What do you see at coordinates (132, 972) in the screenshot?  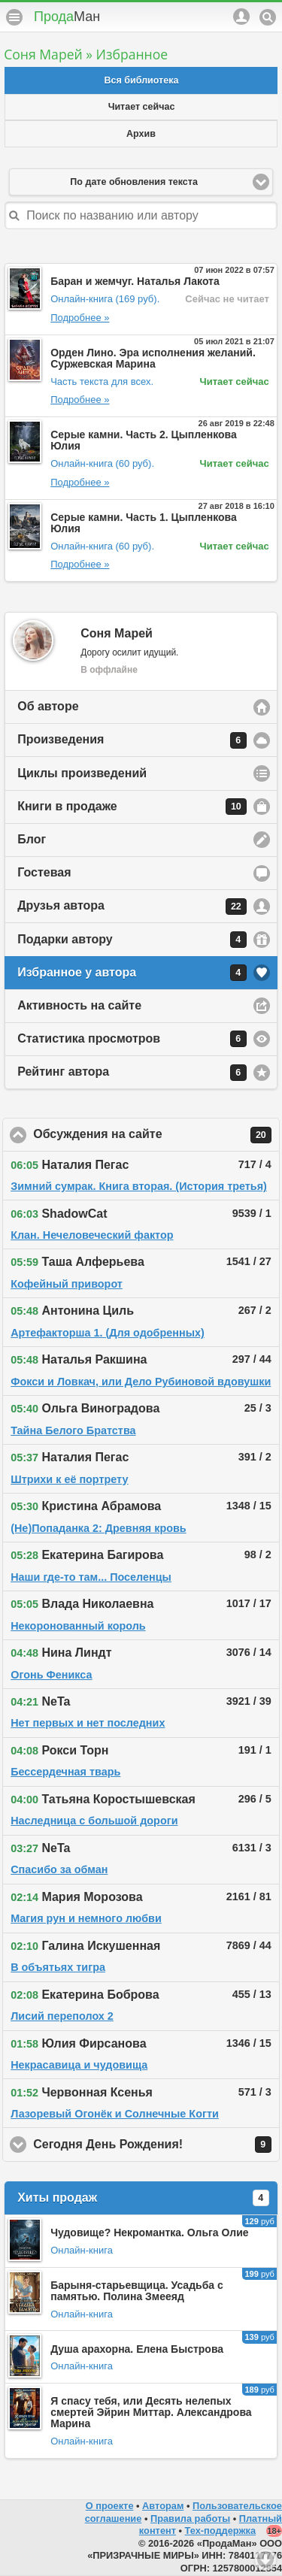 I see `Избранное у автора` at bounding box center [132, 972].